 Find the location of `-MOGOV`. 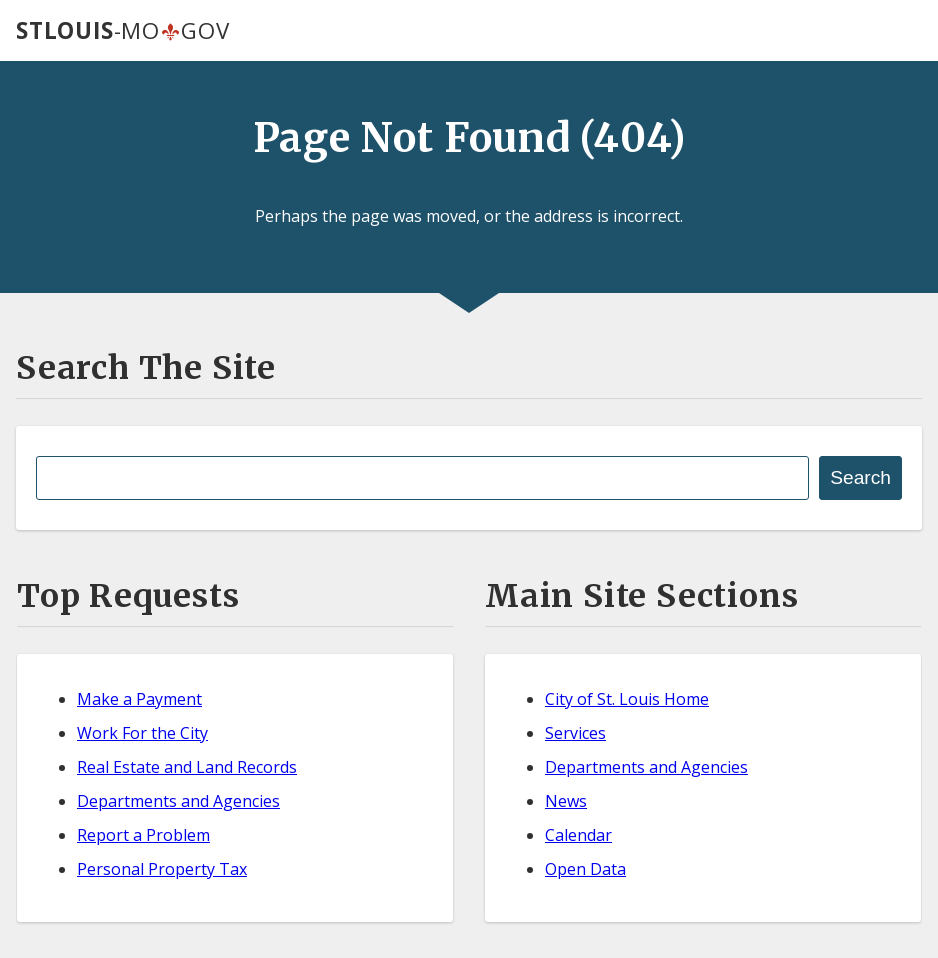

-MOGOV is located at coordinates (122, 30).